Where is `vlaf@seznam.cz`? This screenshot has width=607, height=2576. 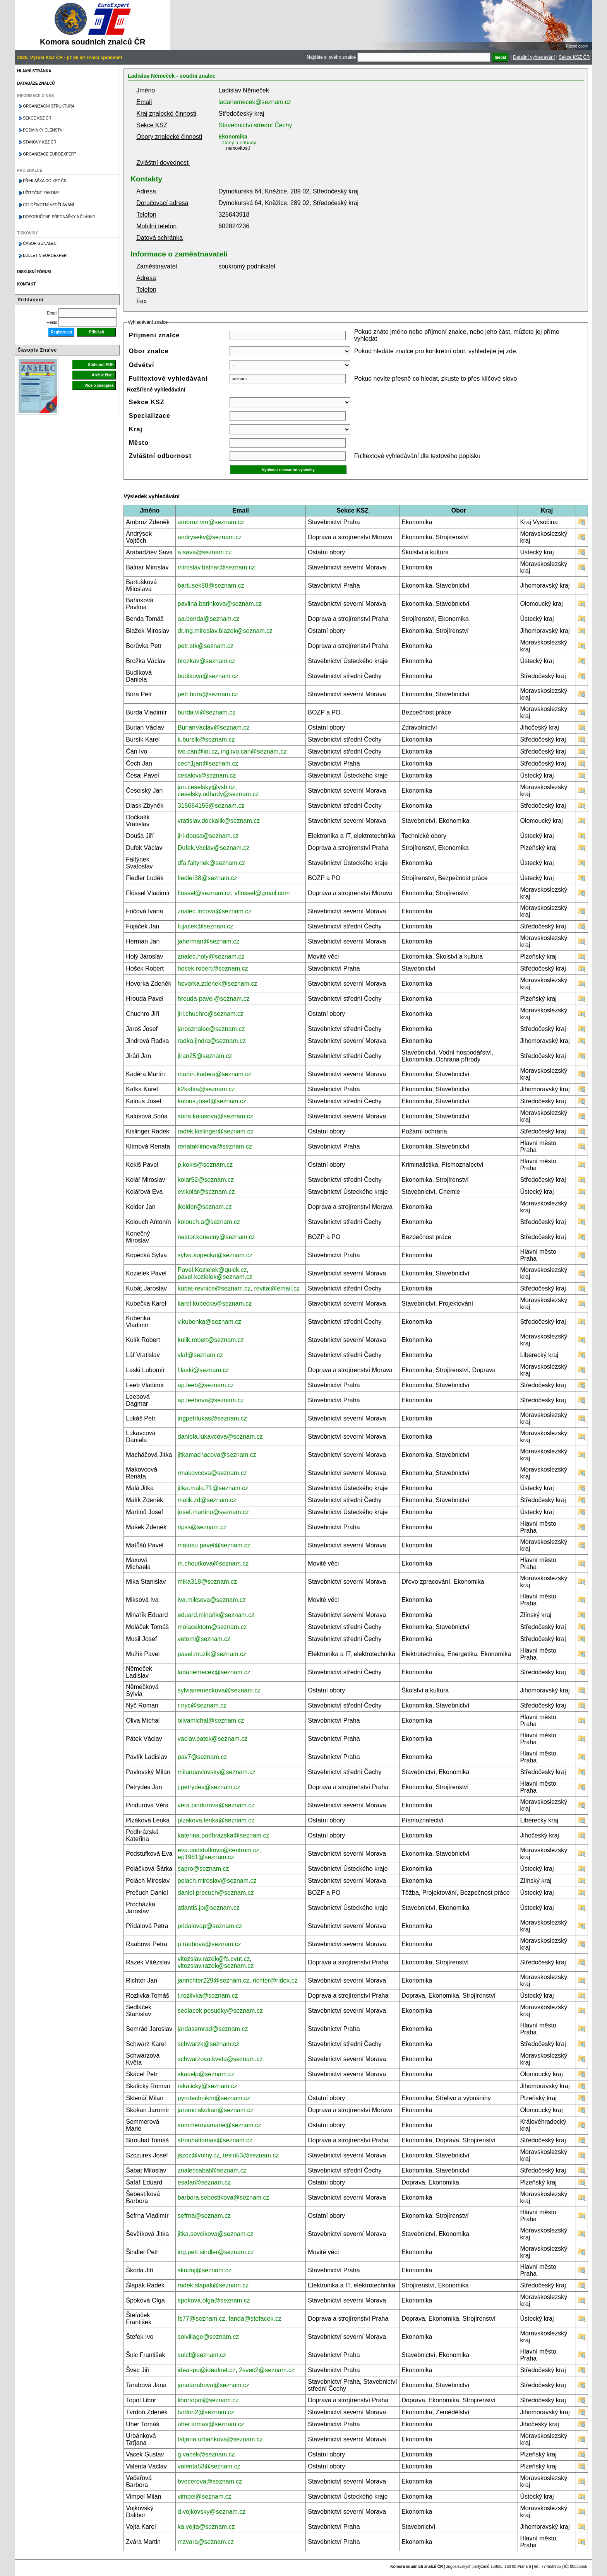 vlaf@seznam.cz is located at coordinates (200, 1355).